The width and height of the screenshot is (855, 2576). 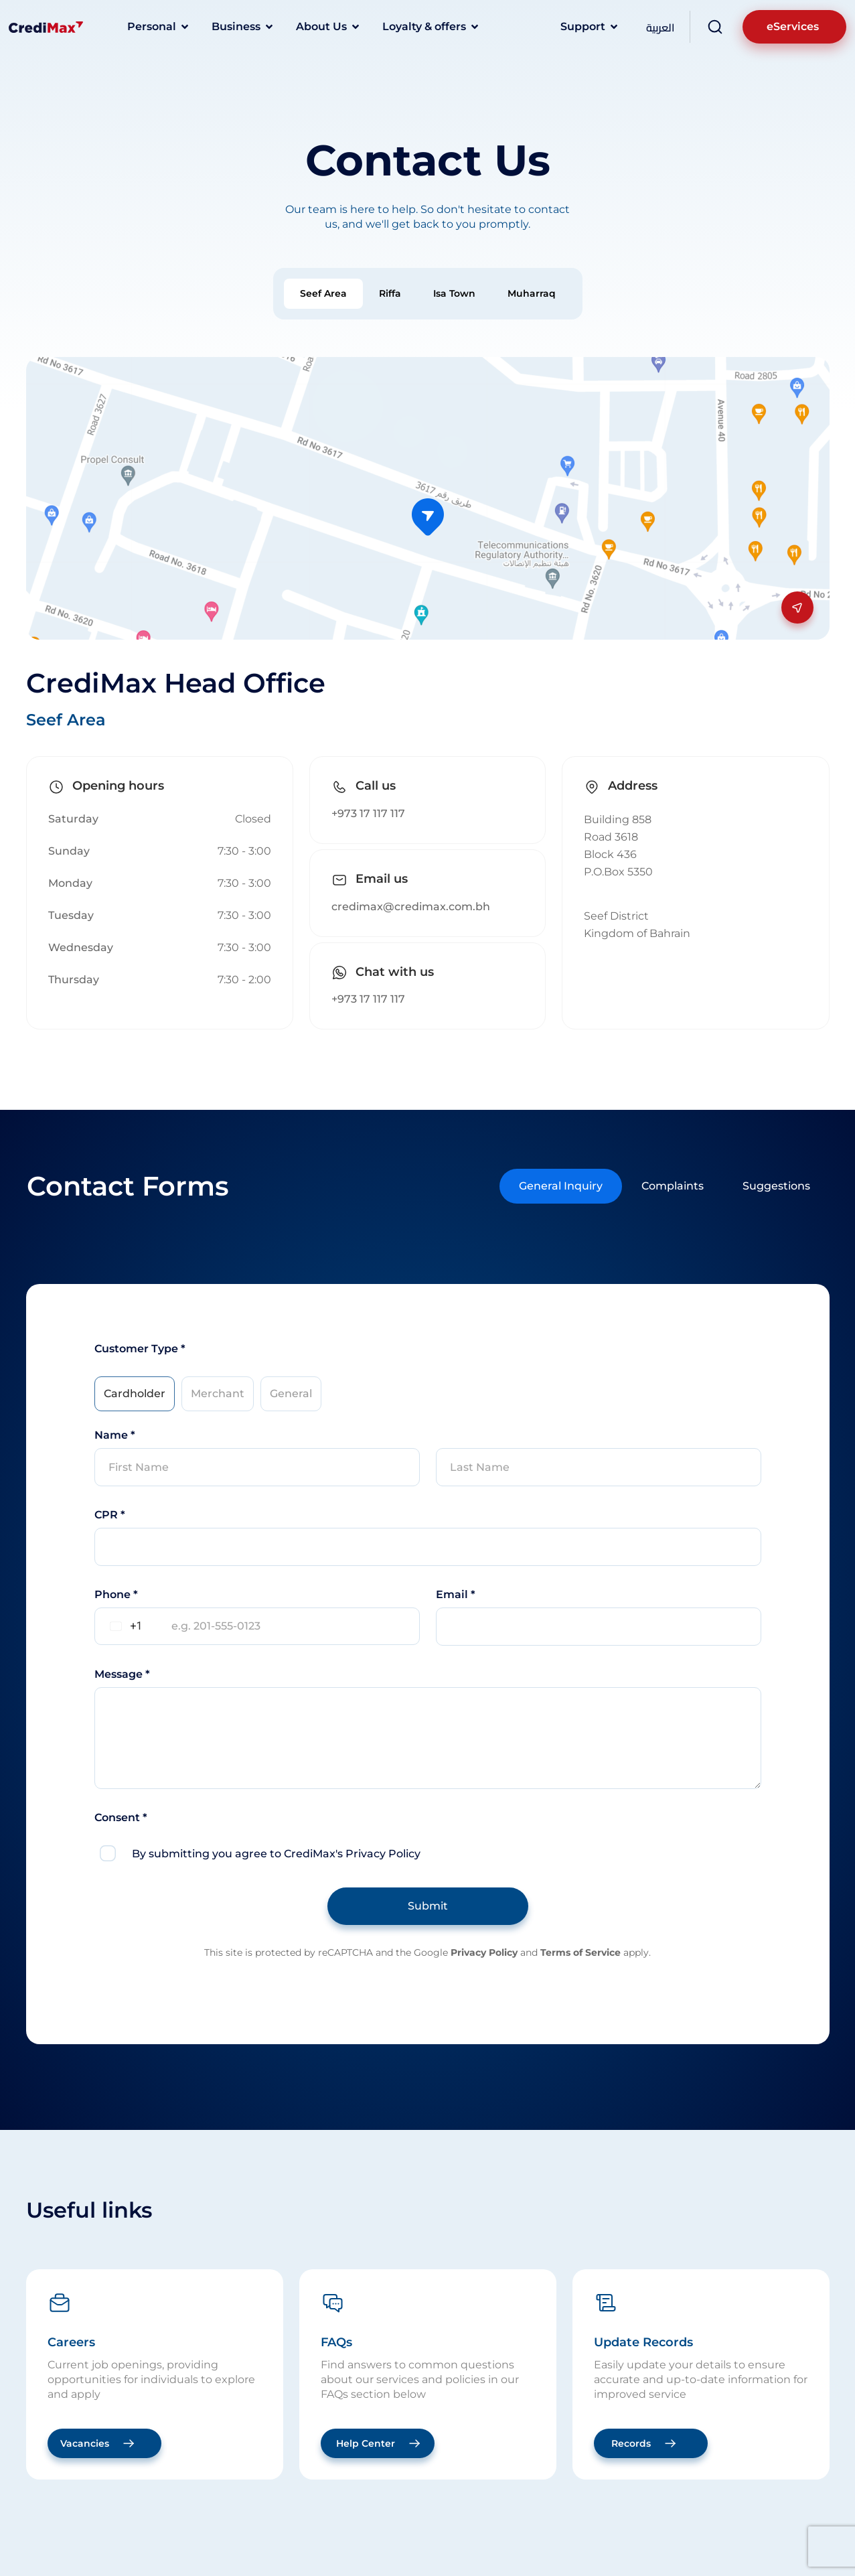 I want to click on [combobox], so click(x=123, y=1626).